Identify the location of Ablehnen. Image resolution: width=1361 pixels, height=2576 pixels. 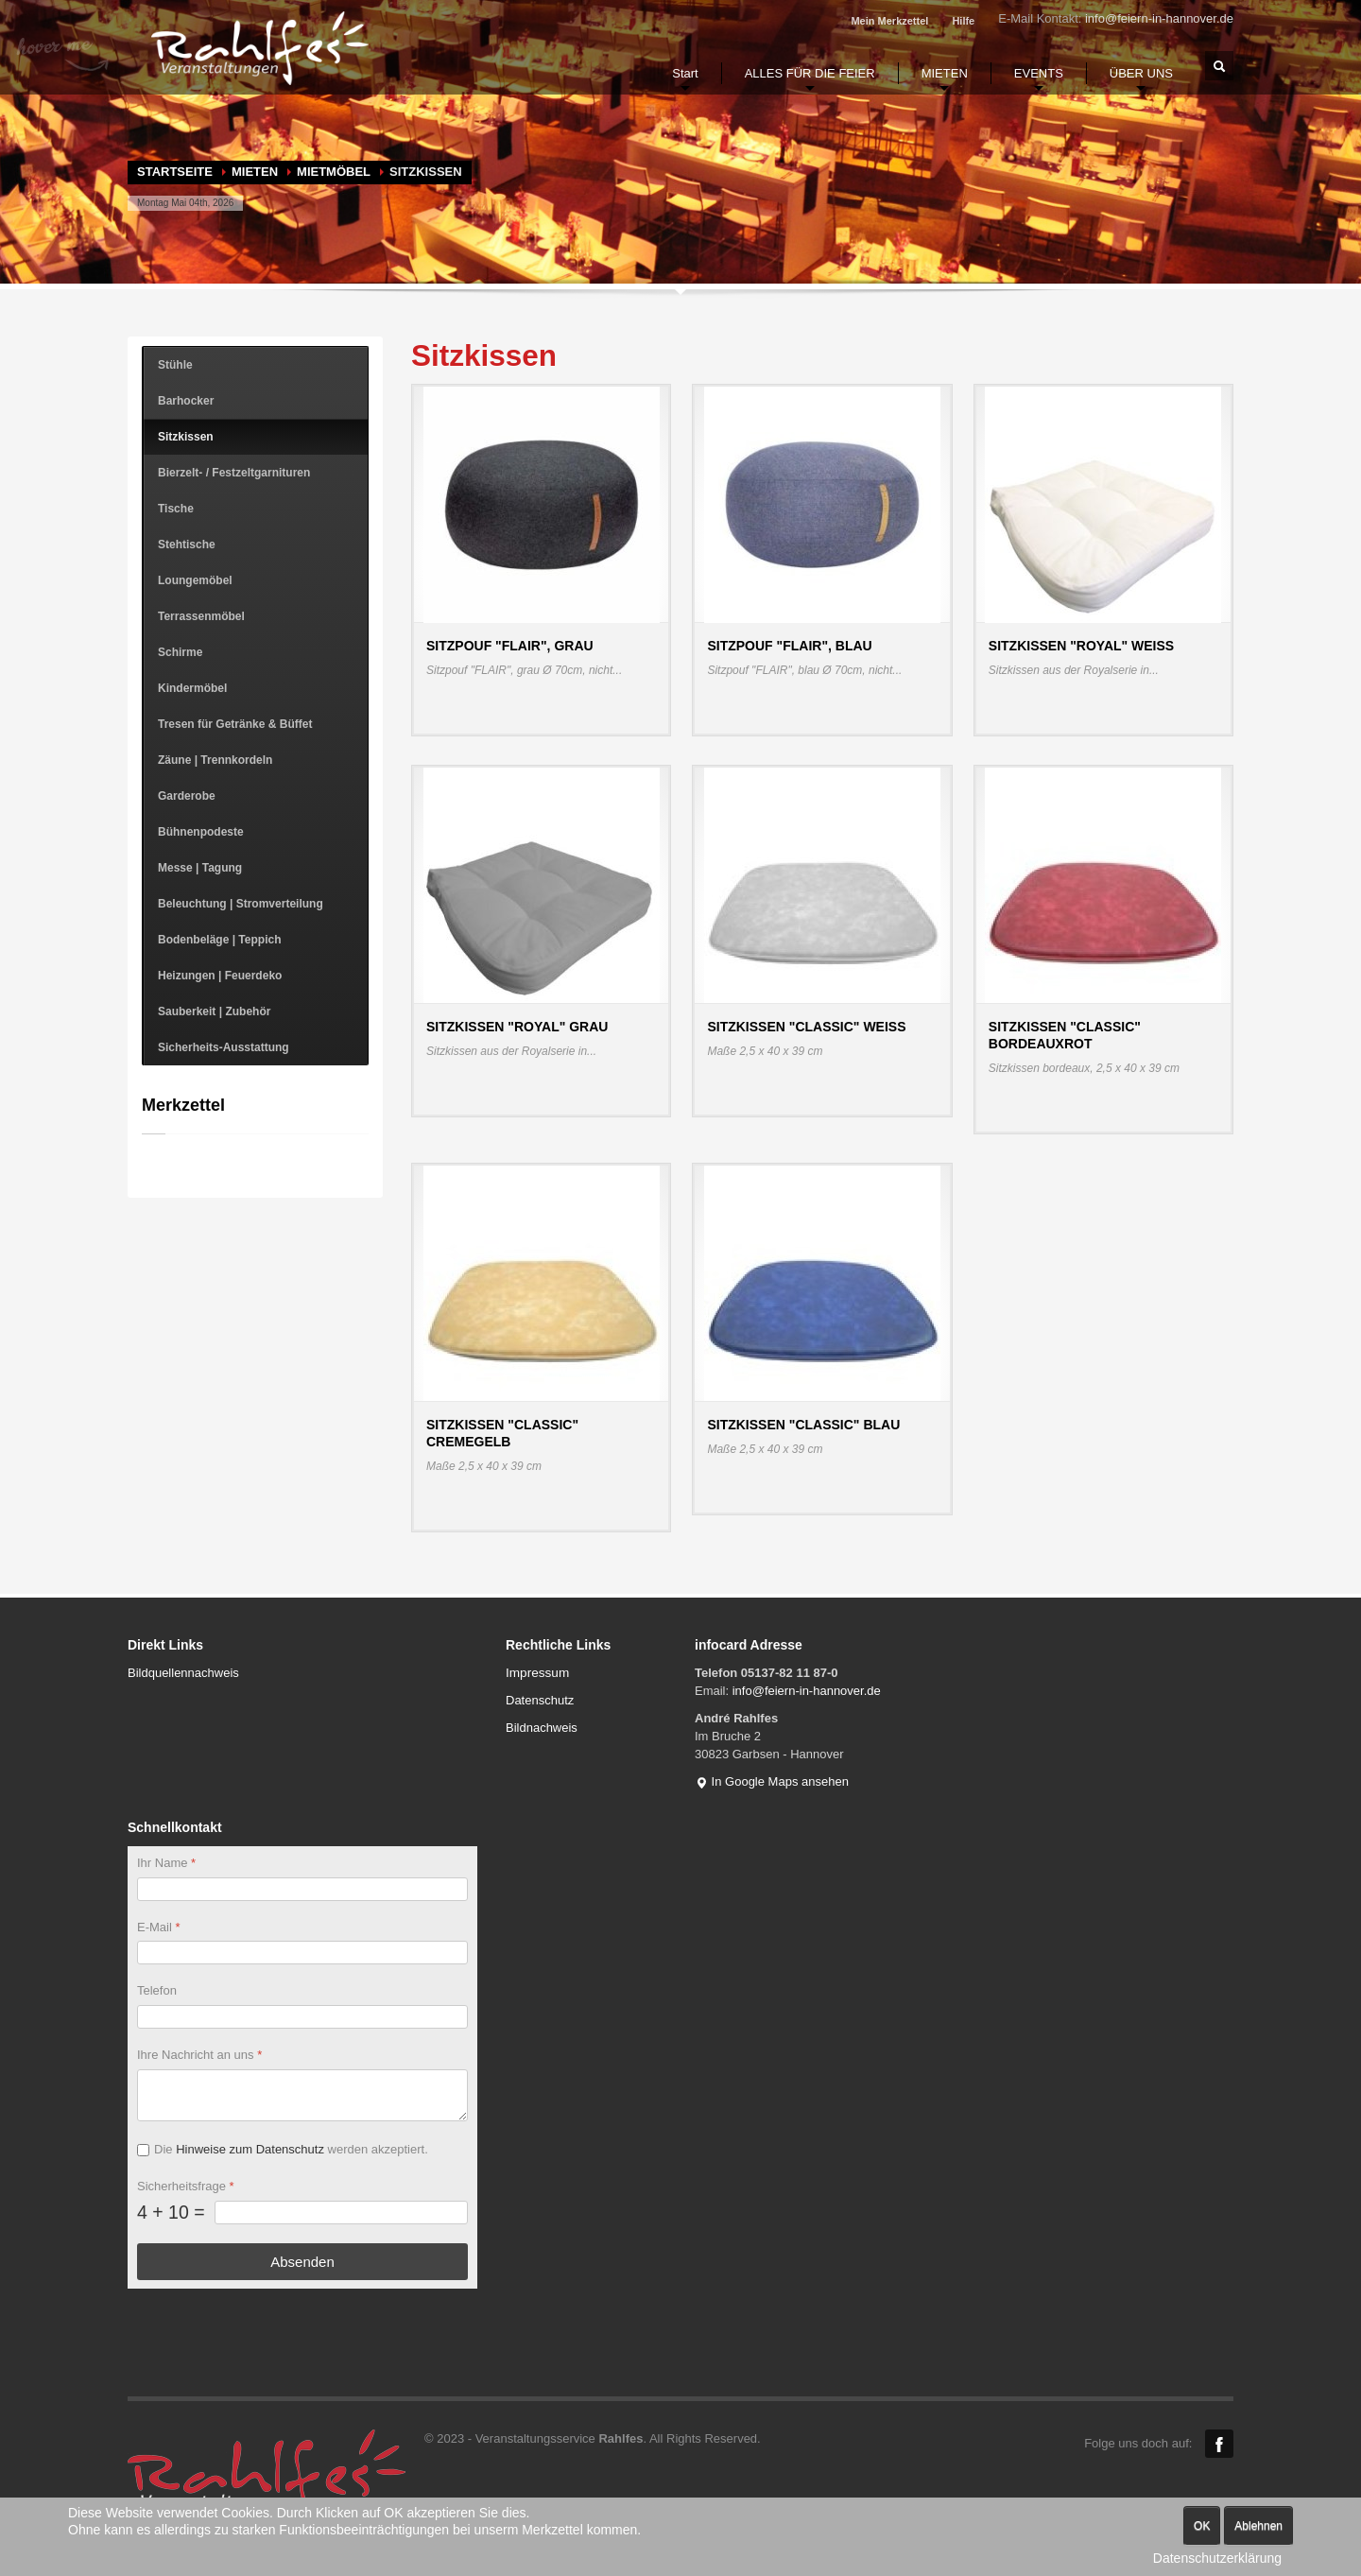
(1258, 2526).